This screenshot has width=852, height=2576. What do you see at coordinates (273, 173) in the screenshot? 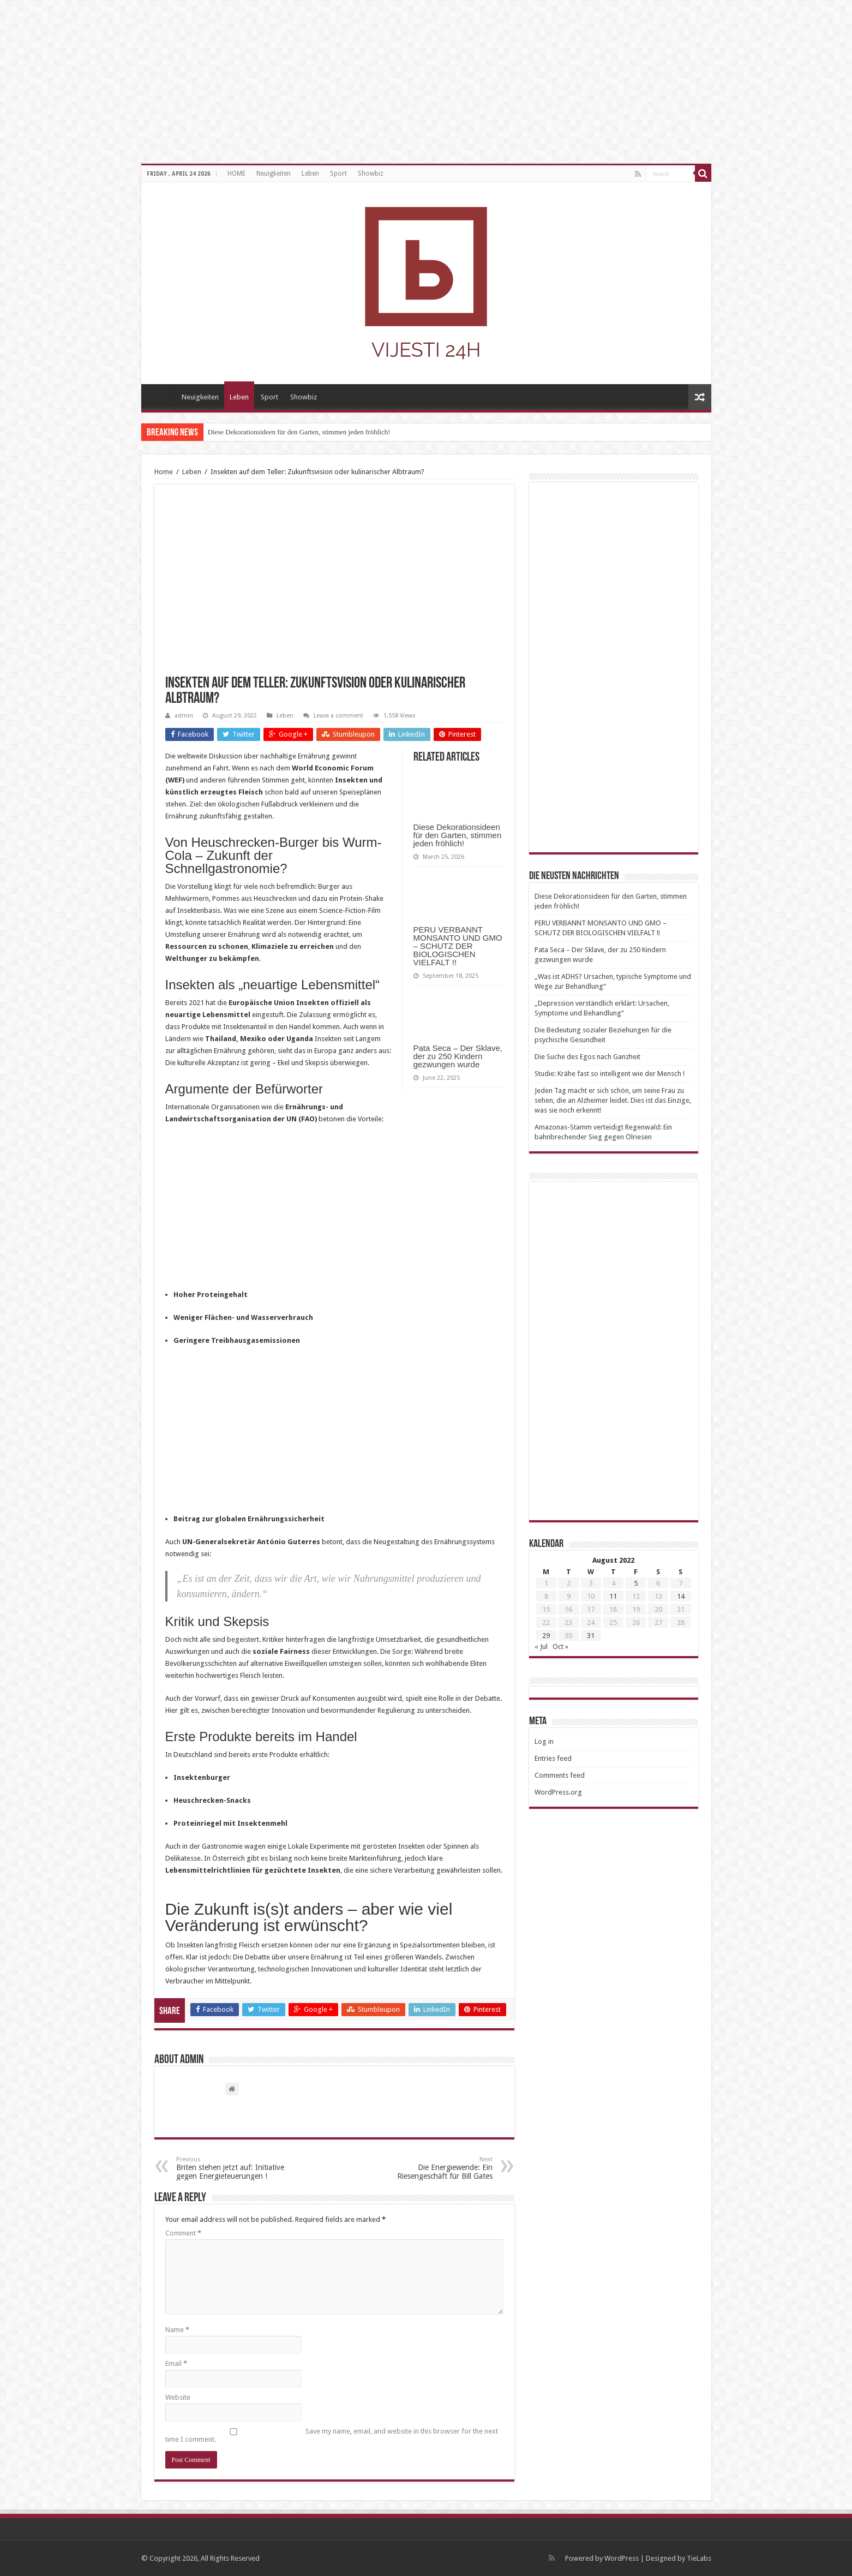
I see `Neuigkeiten` at bounding box center [273, 173].